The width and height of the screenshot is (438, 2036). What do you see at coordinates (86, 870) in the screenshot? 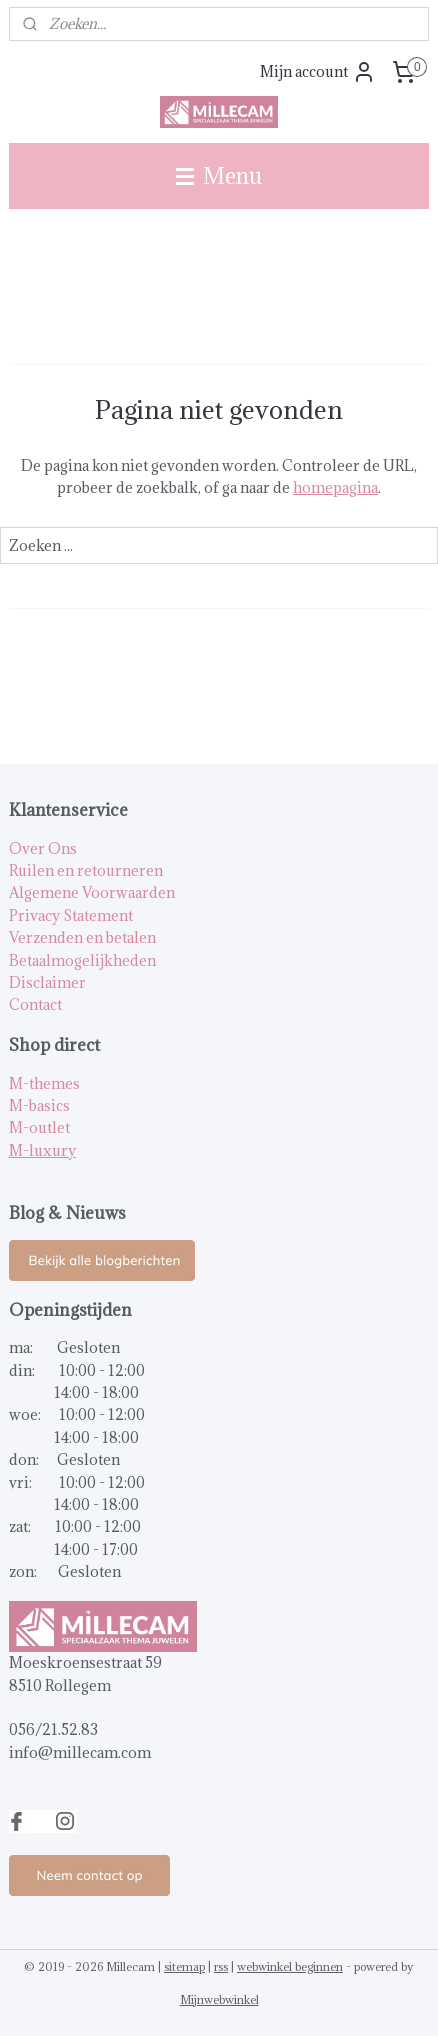
I see `Ruilen en retourneren` at bounding box center [86, 870].